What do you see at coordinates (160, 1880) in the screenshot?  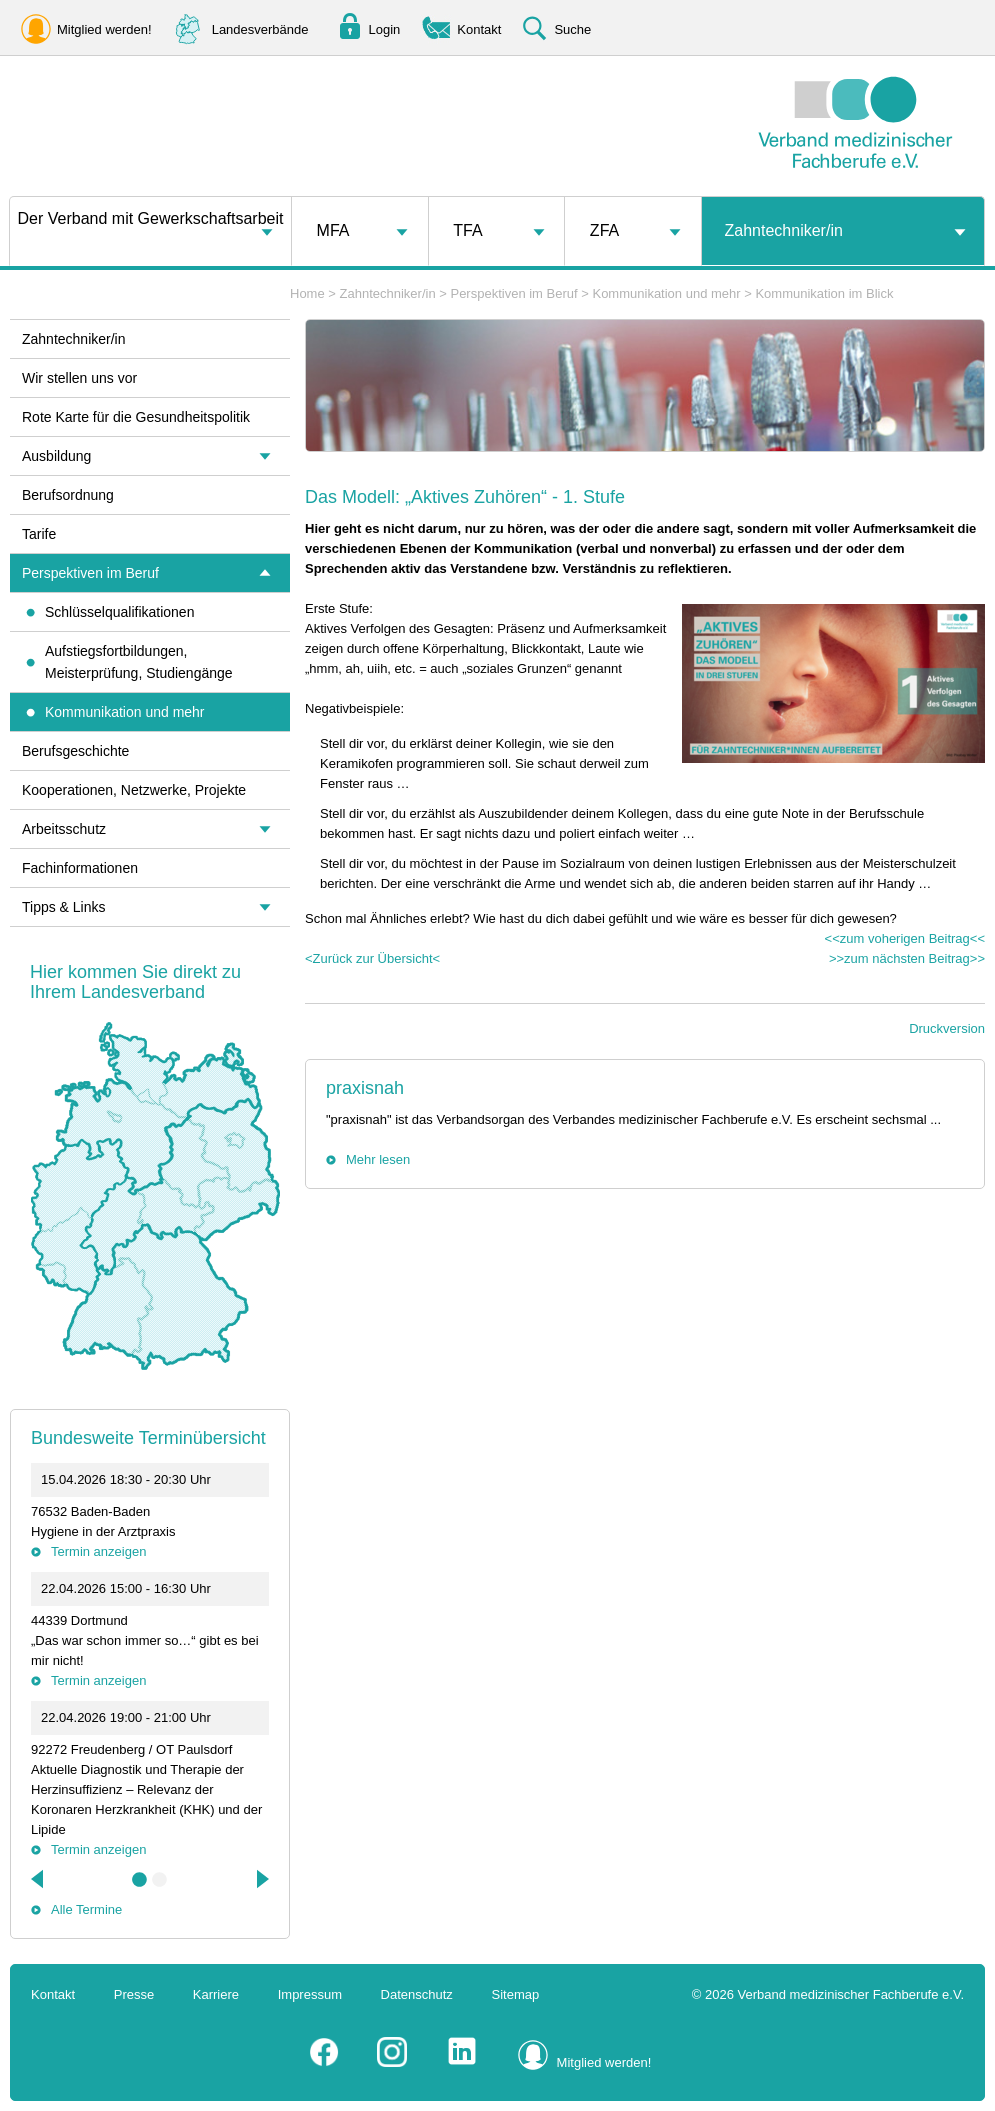 I see `2 [tab]` at bounding box center [160, 1880].